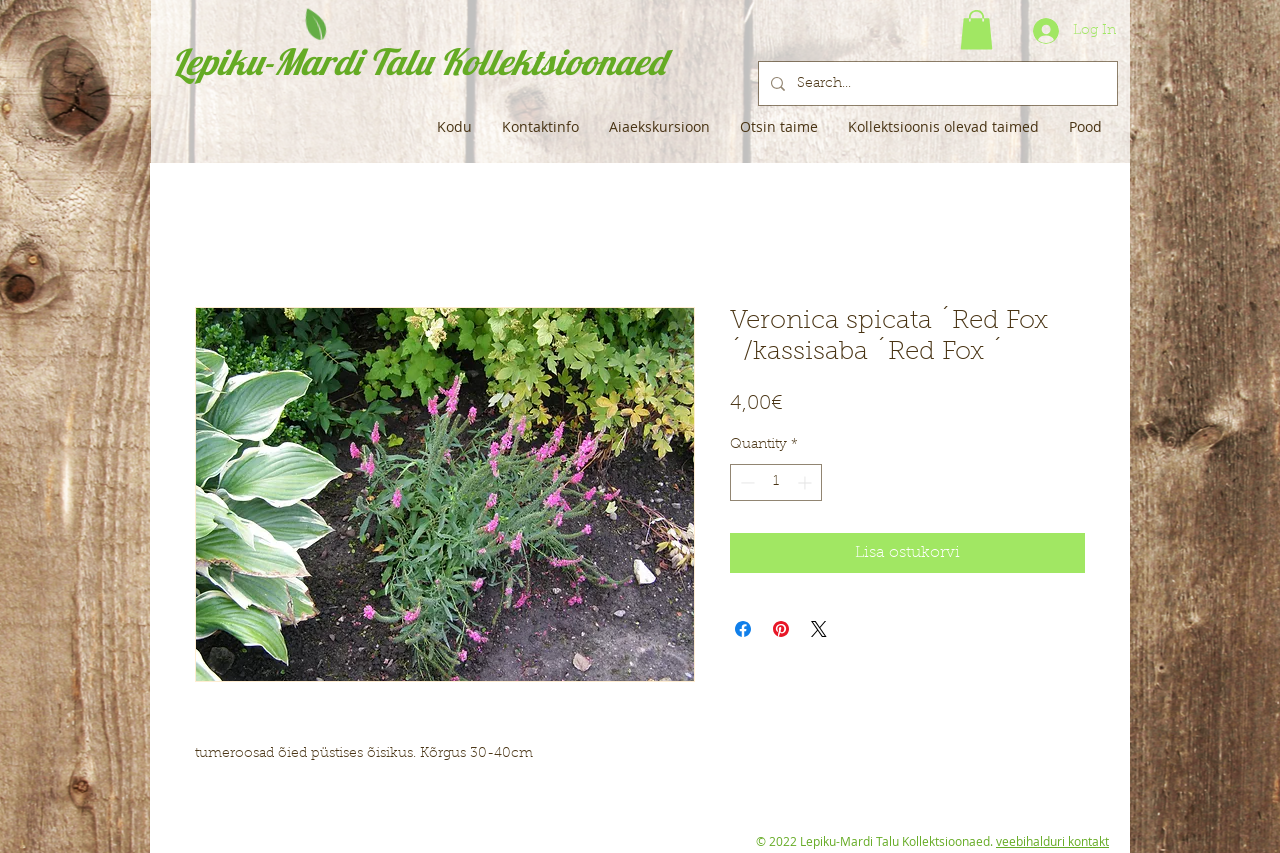 The height and width of the screenshot is (853, 1280). What do you see at coordinates (819, 629) in the screenshot?
I see `[Share on X]` at bounding box center [819, 629].